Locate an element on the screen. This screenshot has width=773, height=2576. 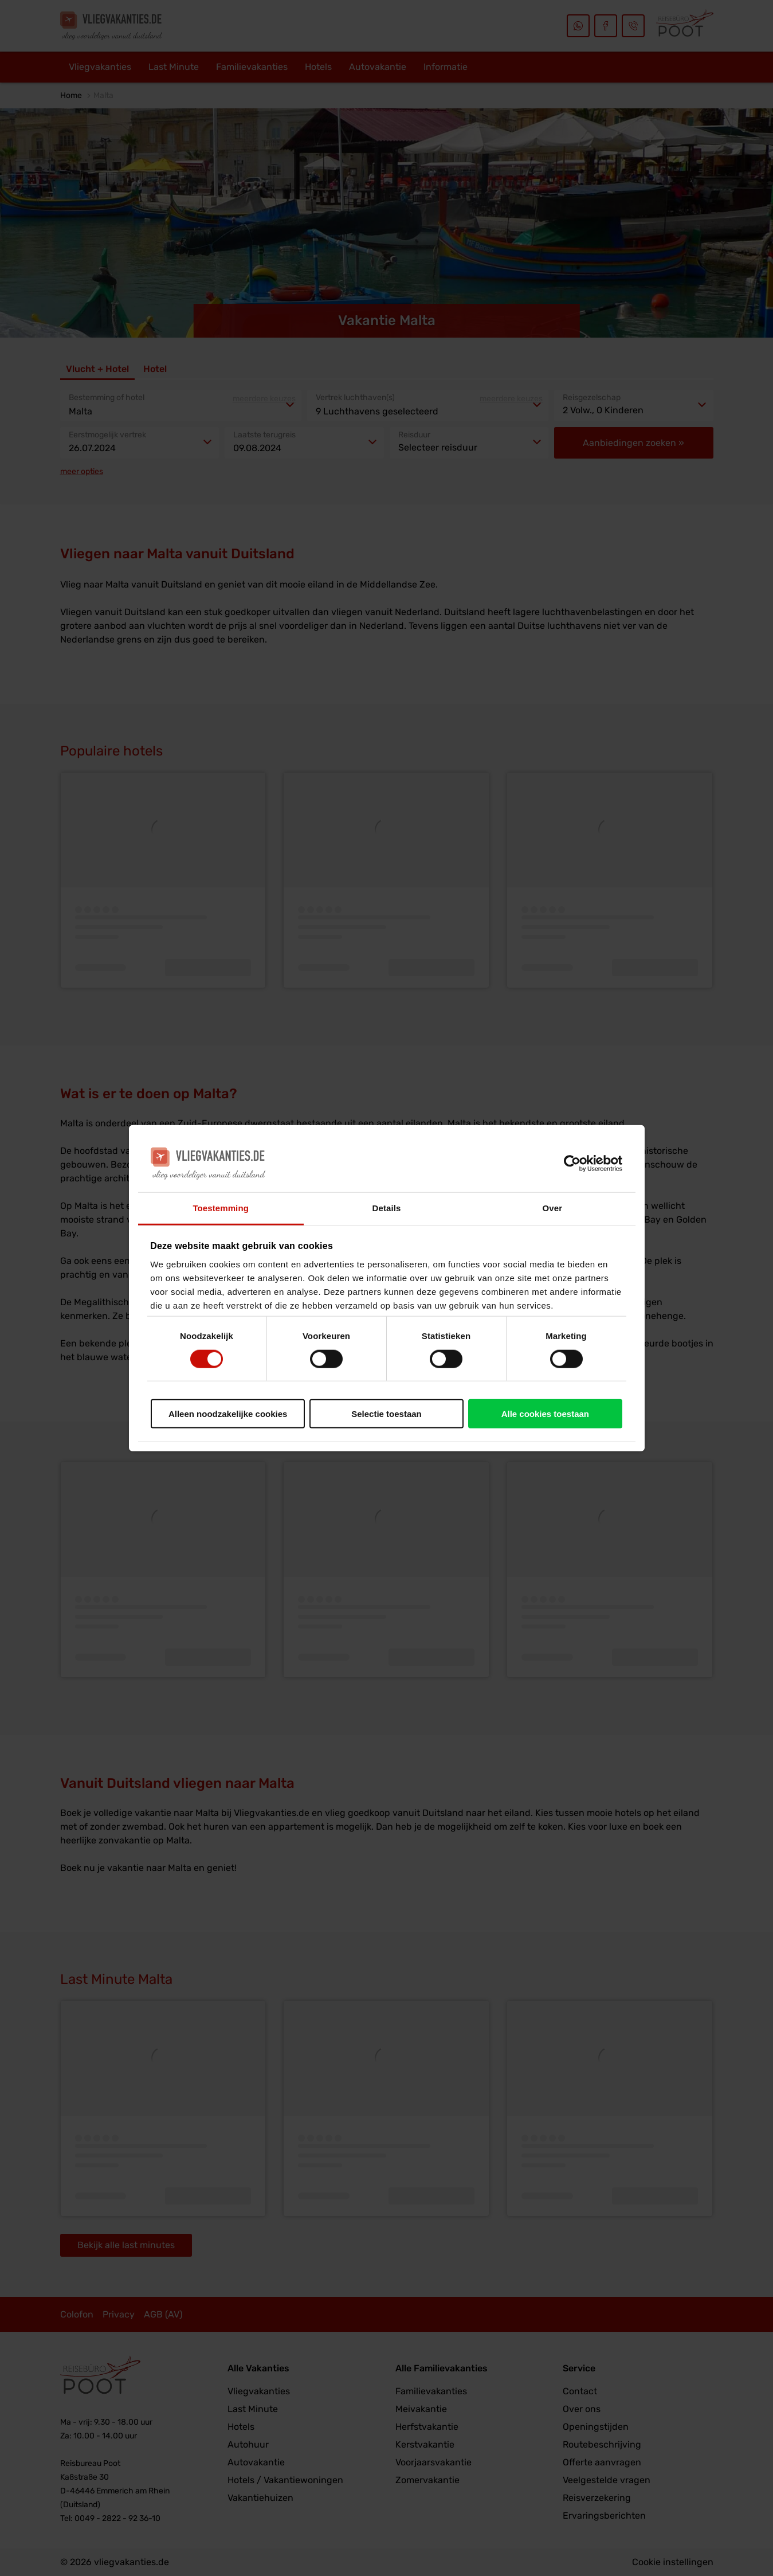
Over [tab] is located at coordinates (553, 1208).